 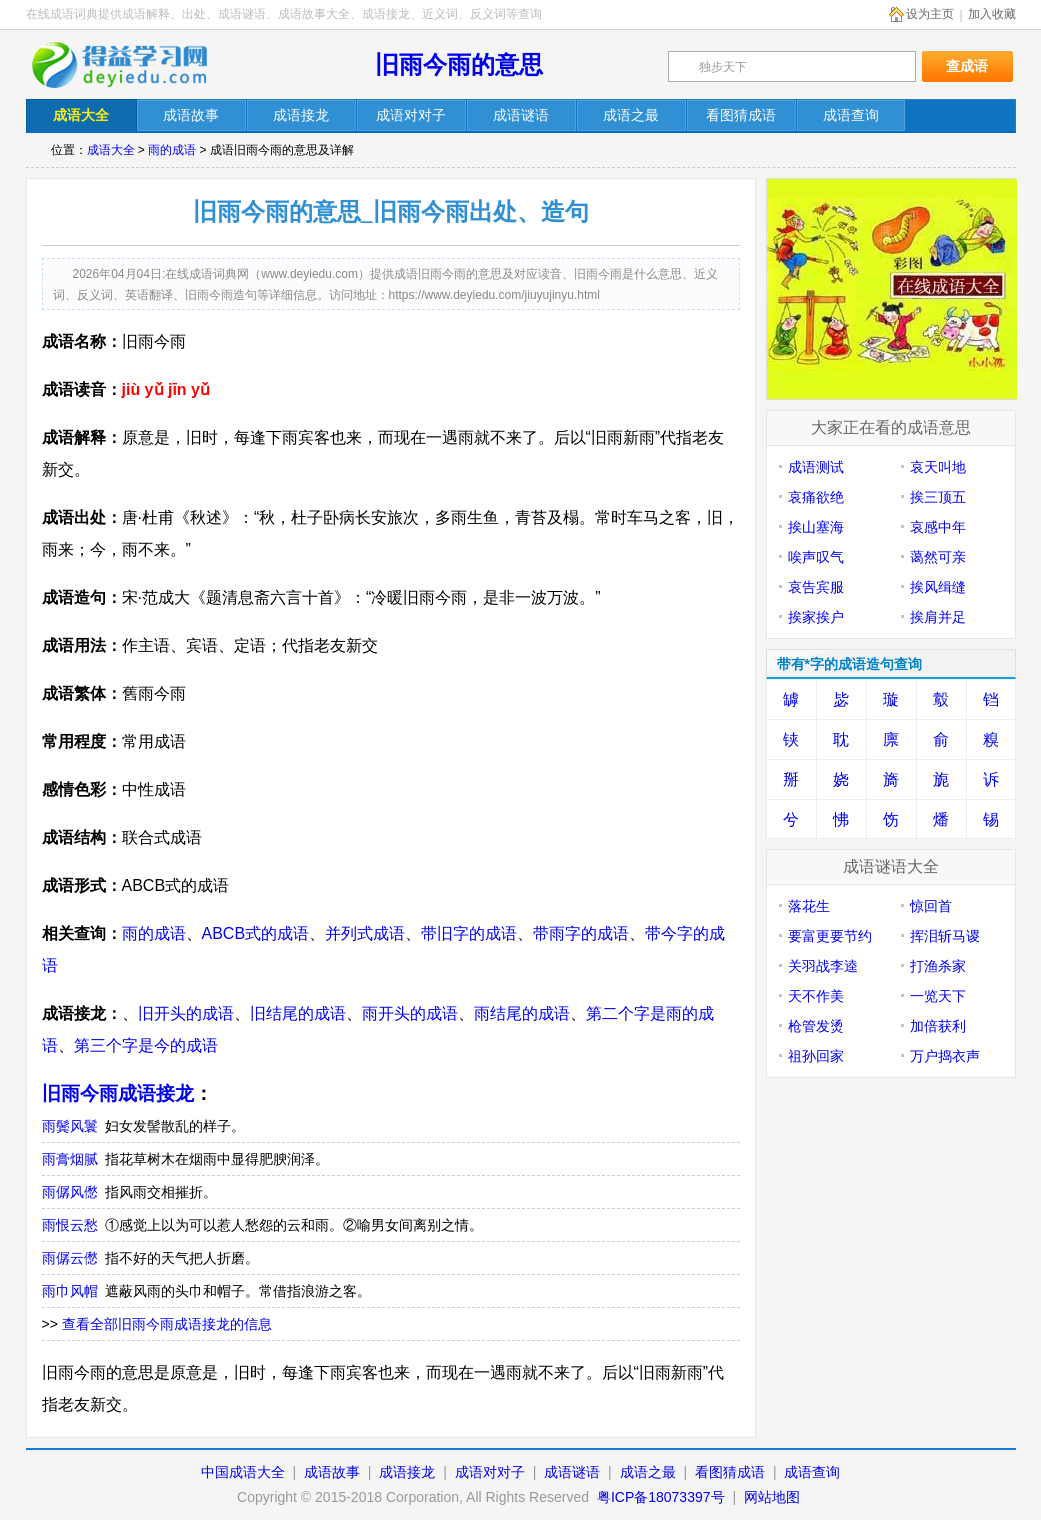 What do you see at coordinates (572, 1472) in the screenshot?
I see `成语谜语` at bounding box center [572, 1472].